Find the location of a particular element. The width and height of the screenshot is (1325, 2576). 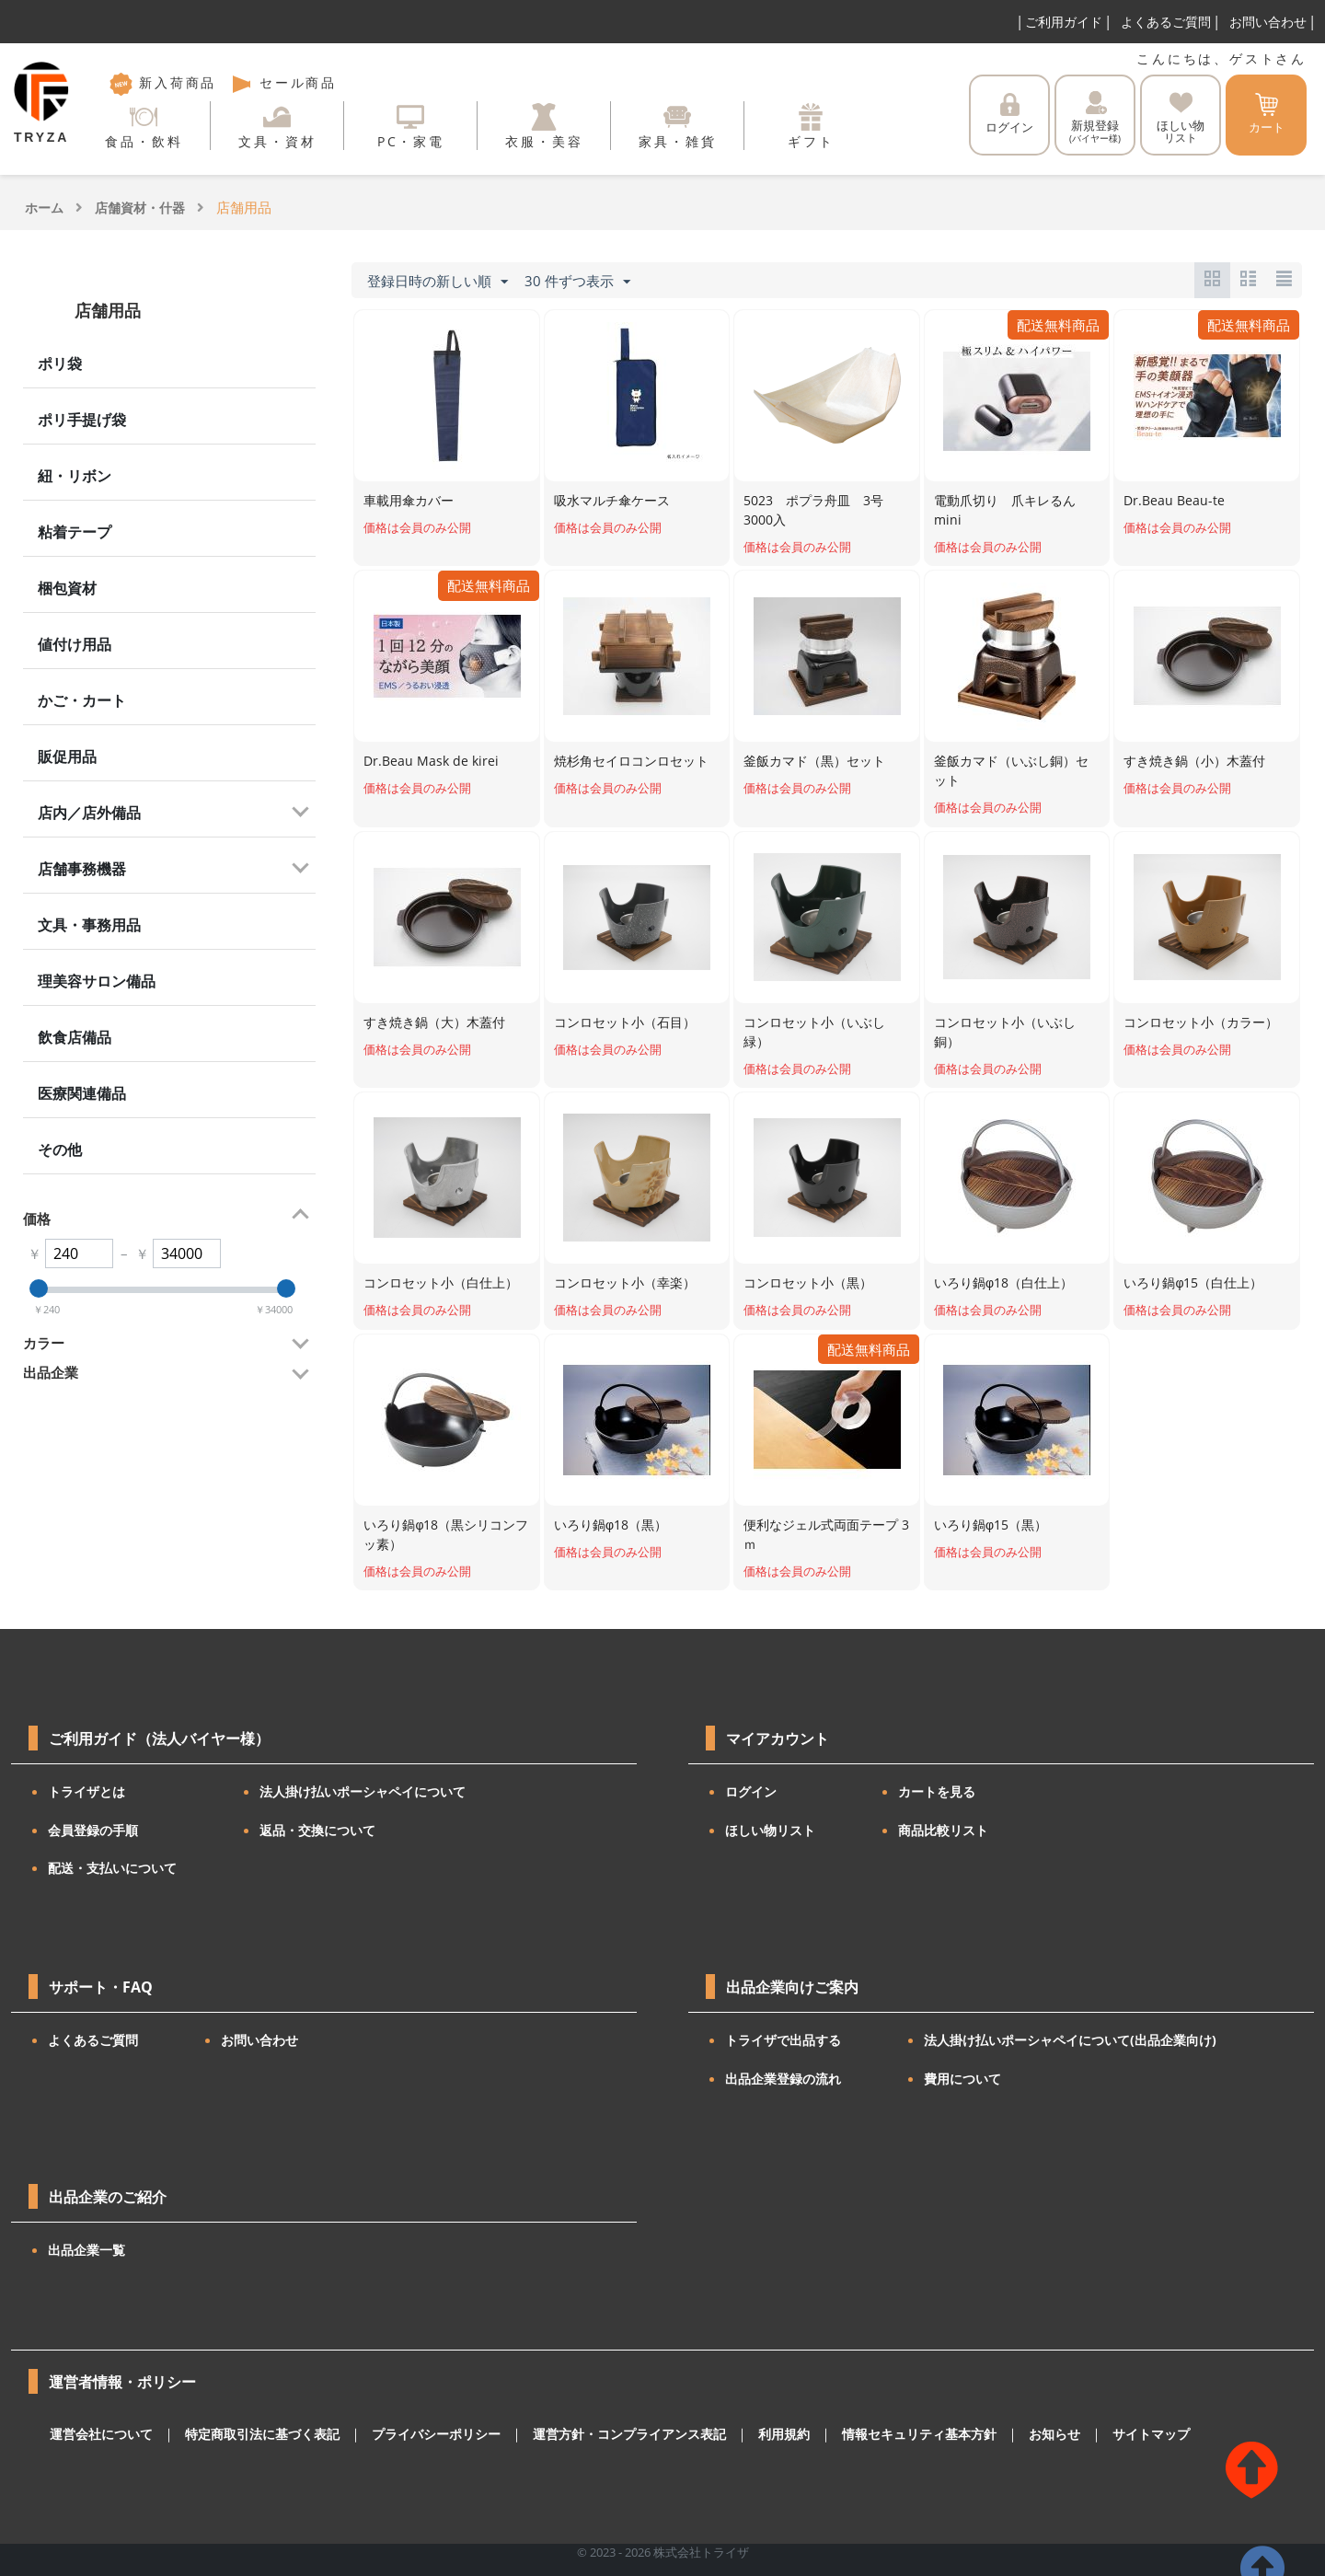

商品比較リスト is located at coordinates (943, 1830).